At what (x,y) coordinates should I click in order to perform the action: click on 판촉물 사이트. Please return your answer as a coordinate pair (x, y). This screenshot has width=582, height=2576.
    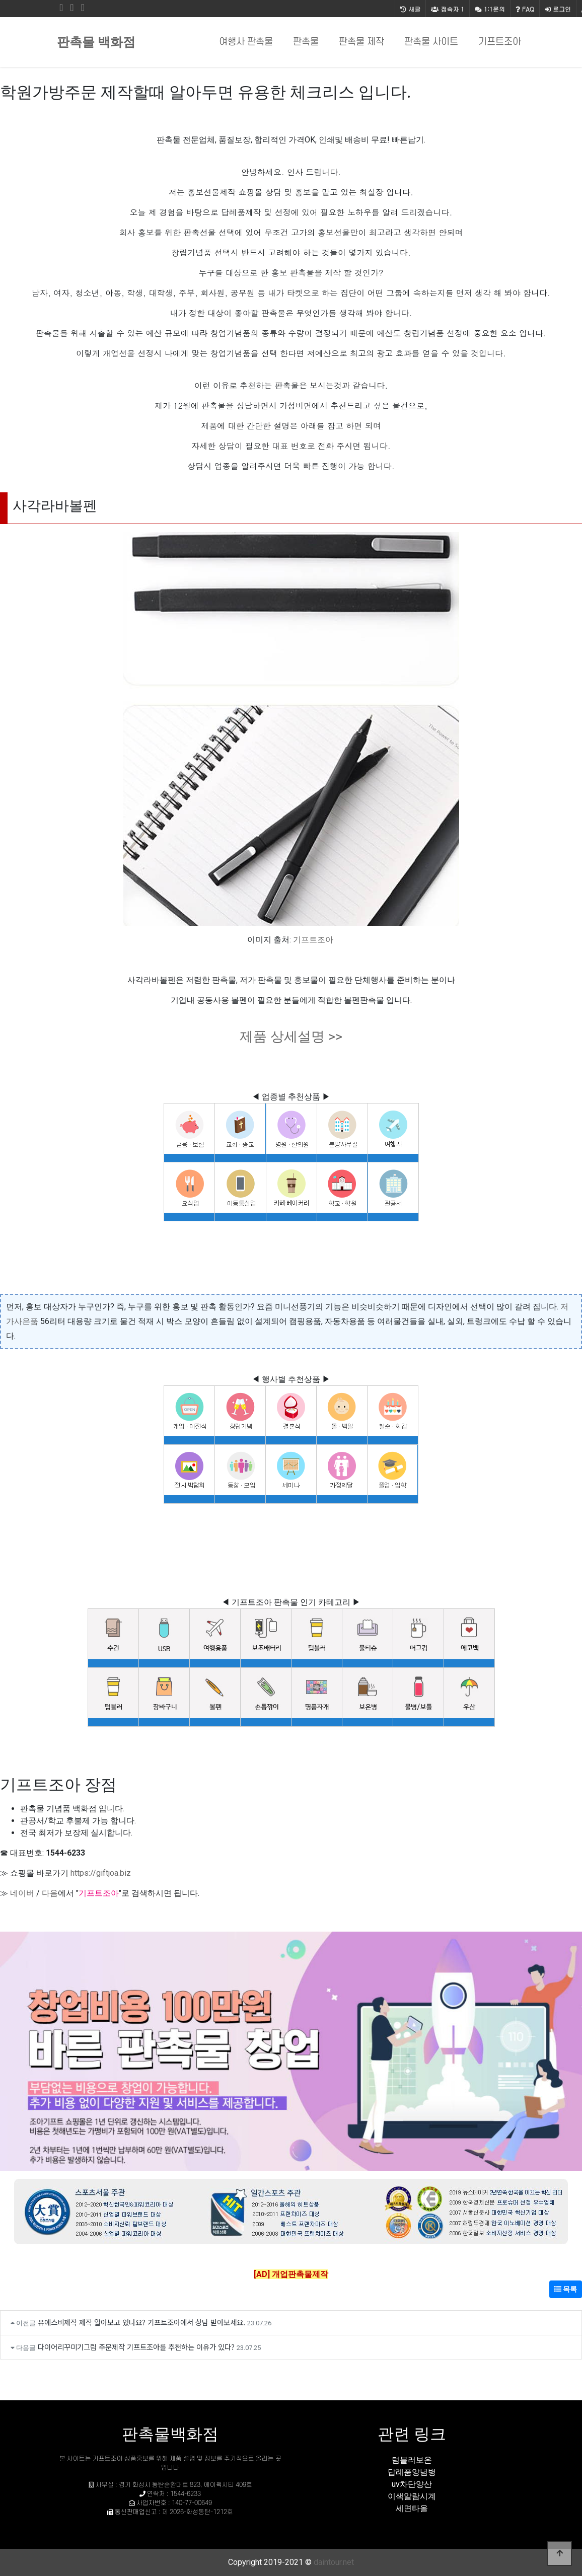
    Looking at the image, I should click on (431, 42).